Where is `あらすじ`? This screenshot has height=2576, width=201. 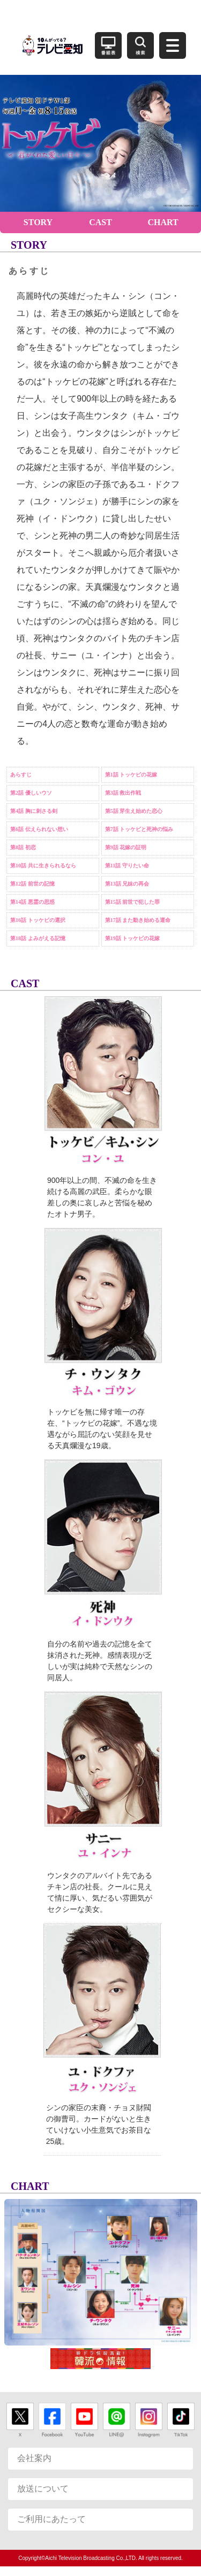 あらすじ is located at coordinates (21, 775).